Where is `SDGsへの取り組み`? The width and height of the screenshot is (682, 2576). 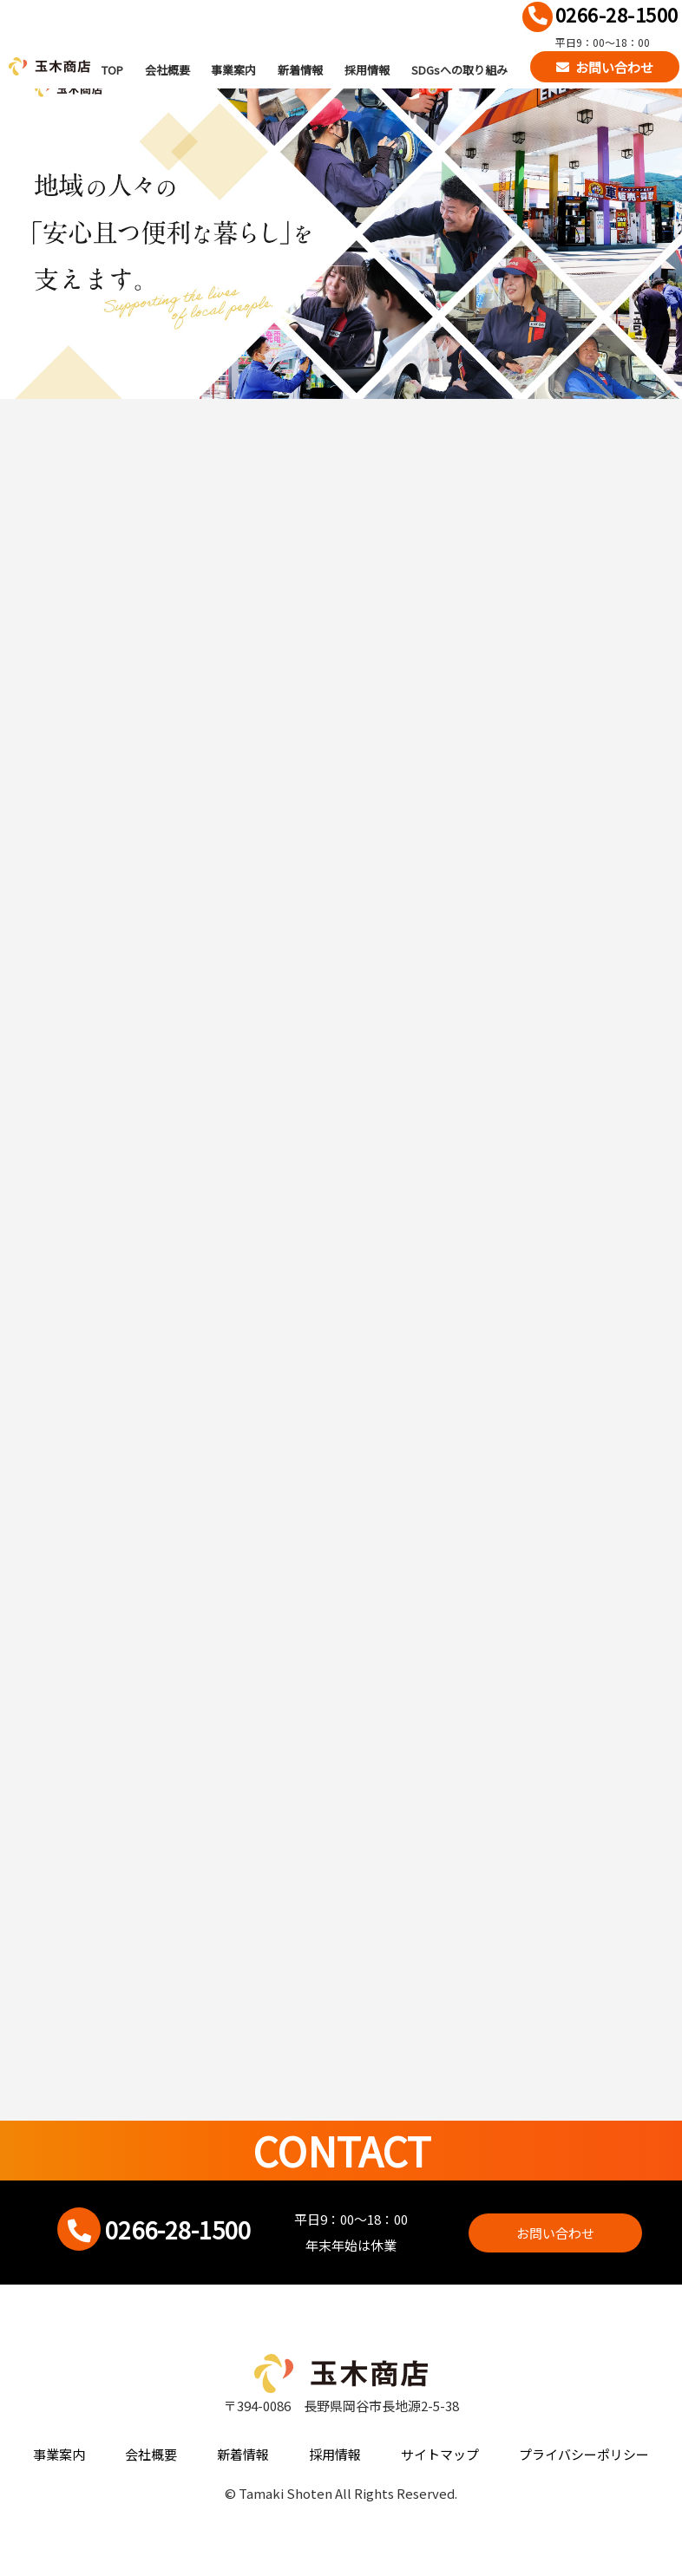 SDGsへの取り組み is located at coordinates (459, 68).